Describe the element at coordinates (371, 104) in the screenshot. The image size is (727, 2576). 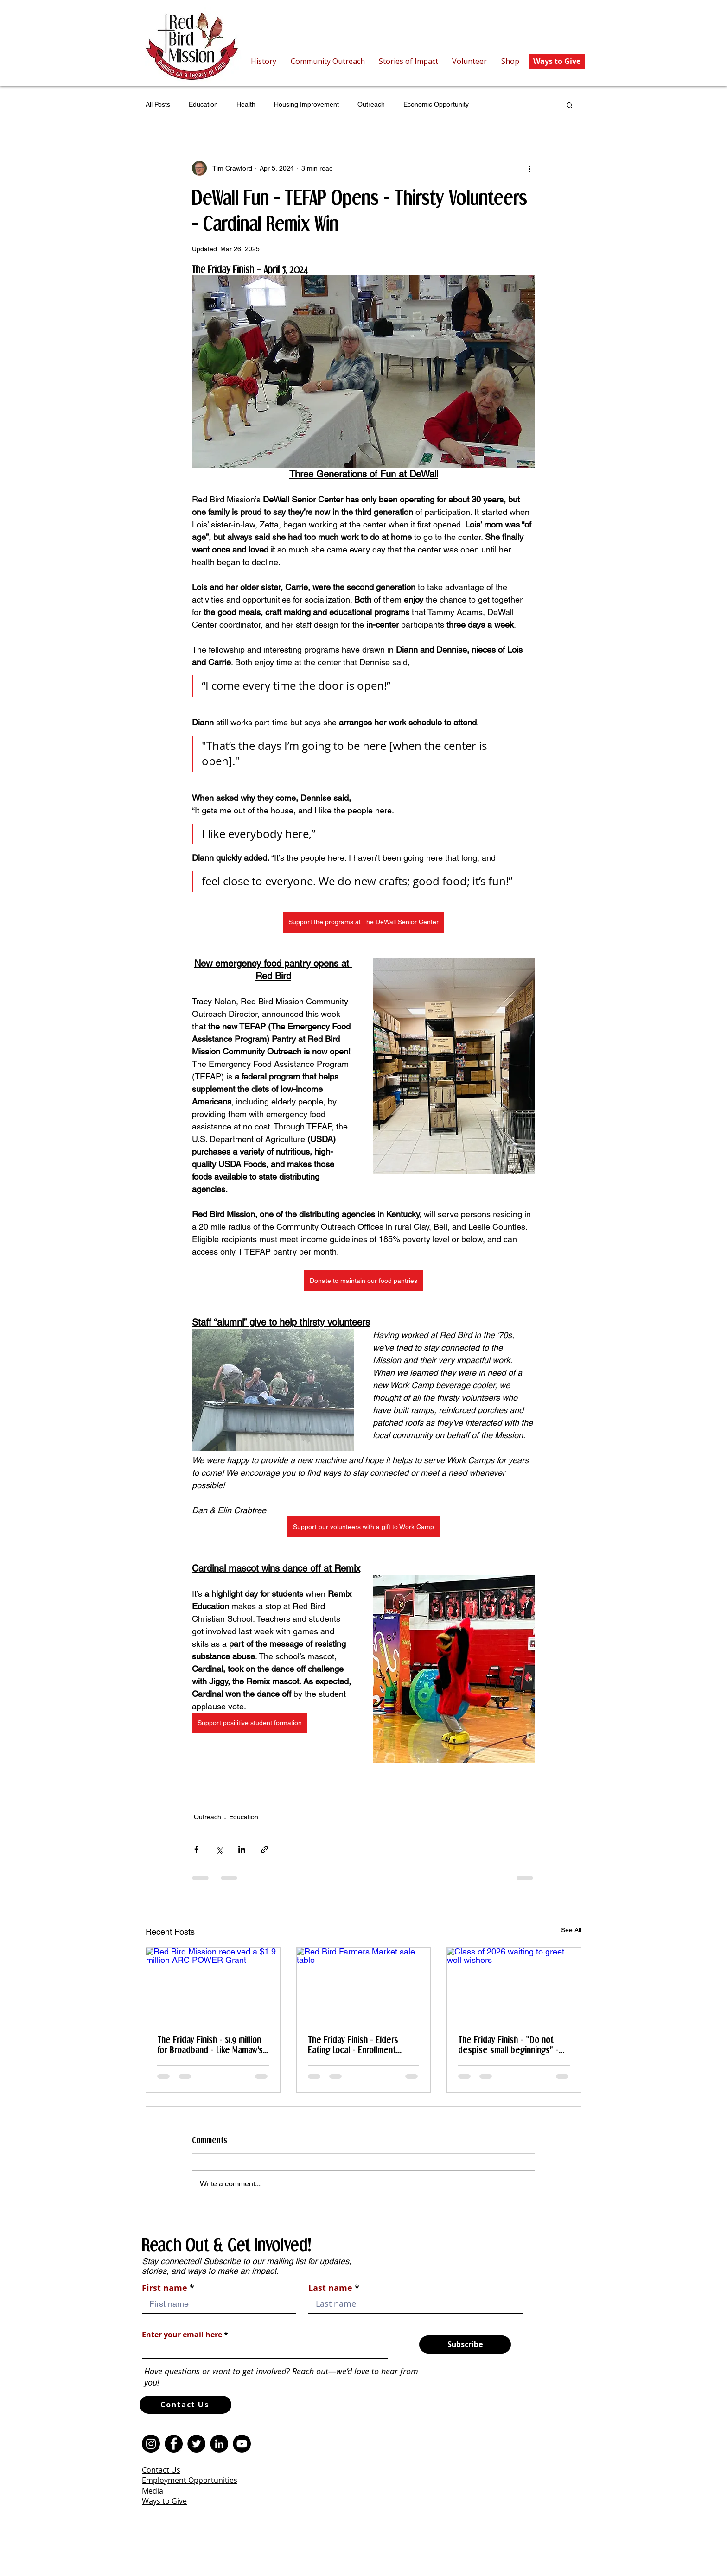
I see `Outreach` at that location.